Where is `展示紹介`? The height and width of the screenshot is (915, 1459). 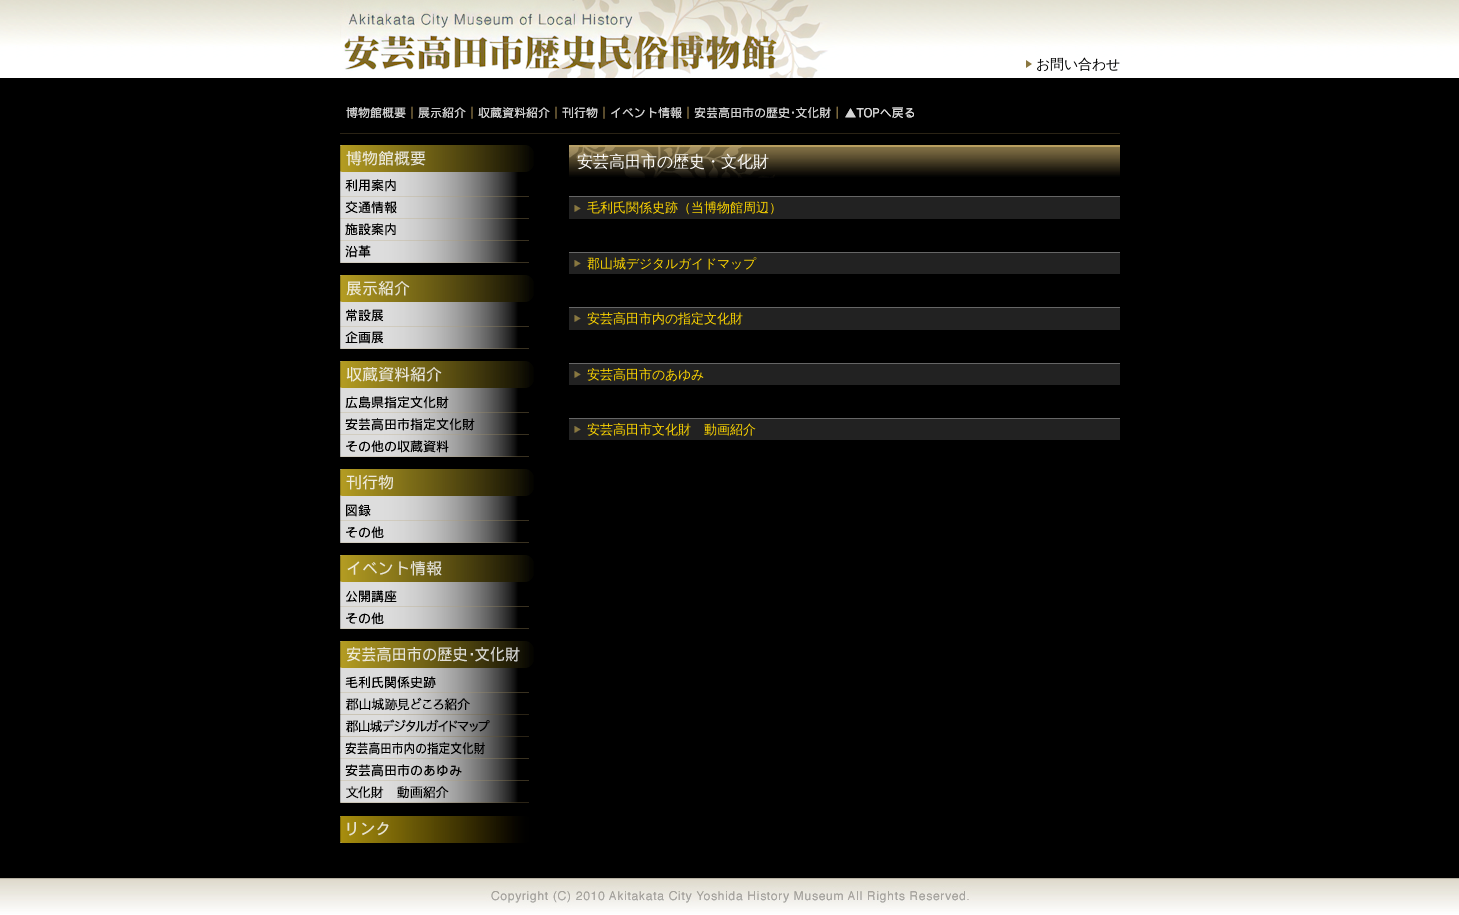
展示紹介 is located at coordinates (437, 290).